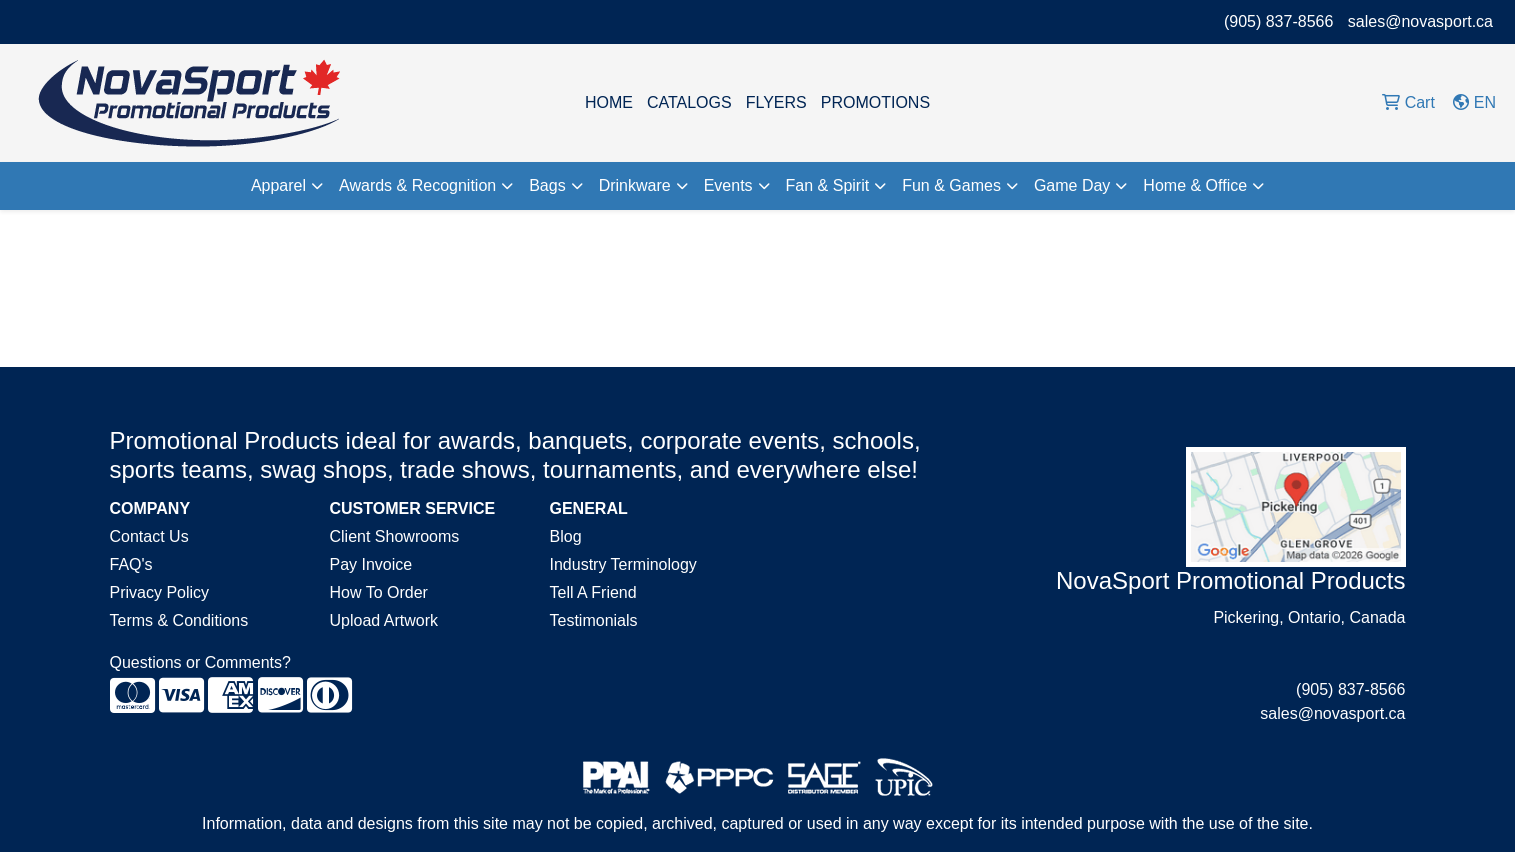  Describe the element at coordinates (566, 536) in the screenshot. I see `Blog` at that location.